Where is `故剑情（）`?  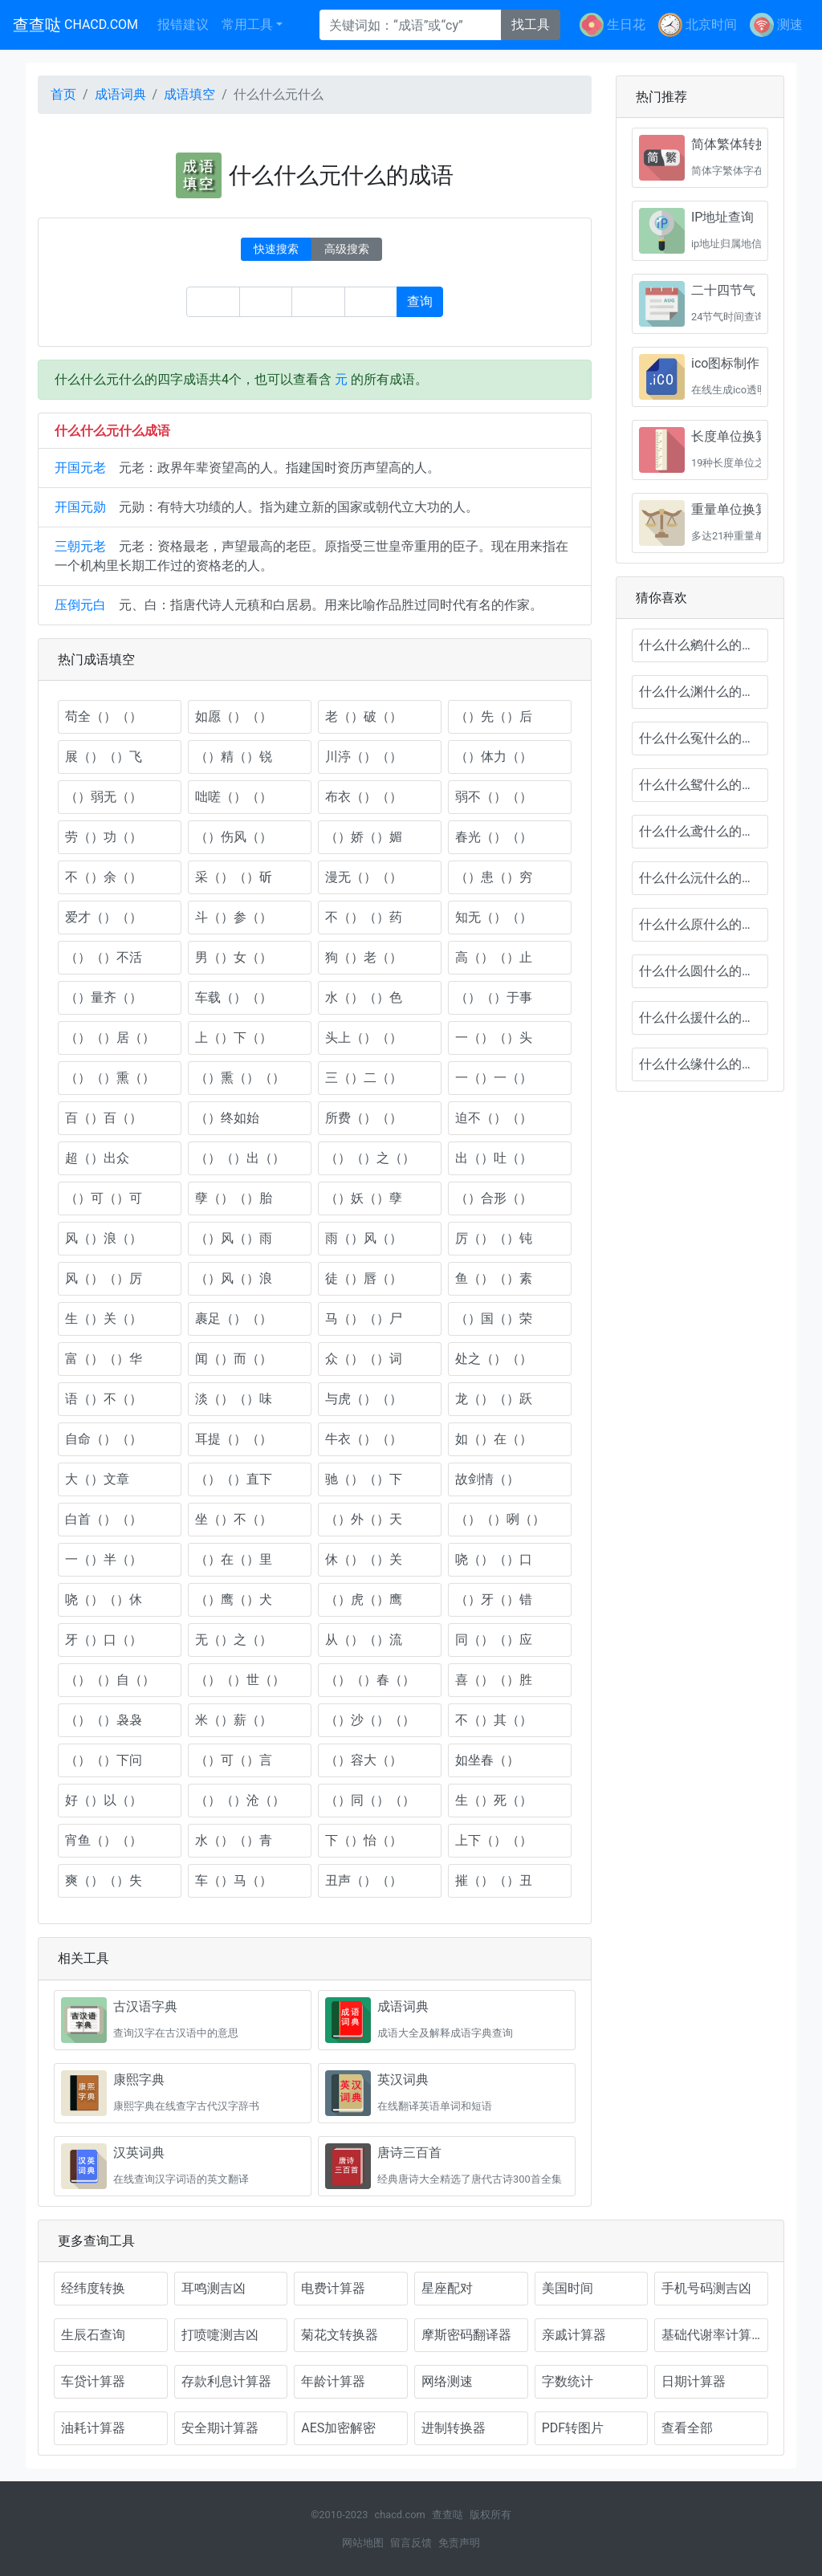 故剑情（） is located at coordinates (487, 1479).